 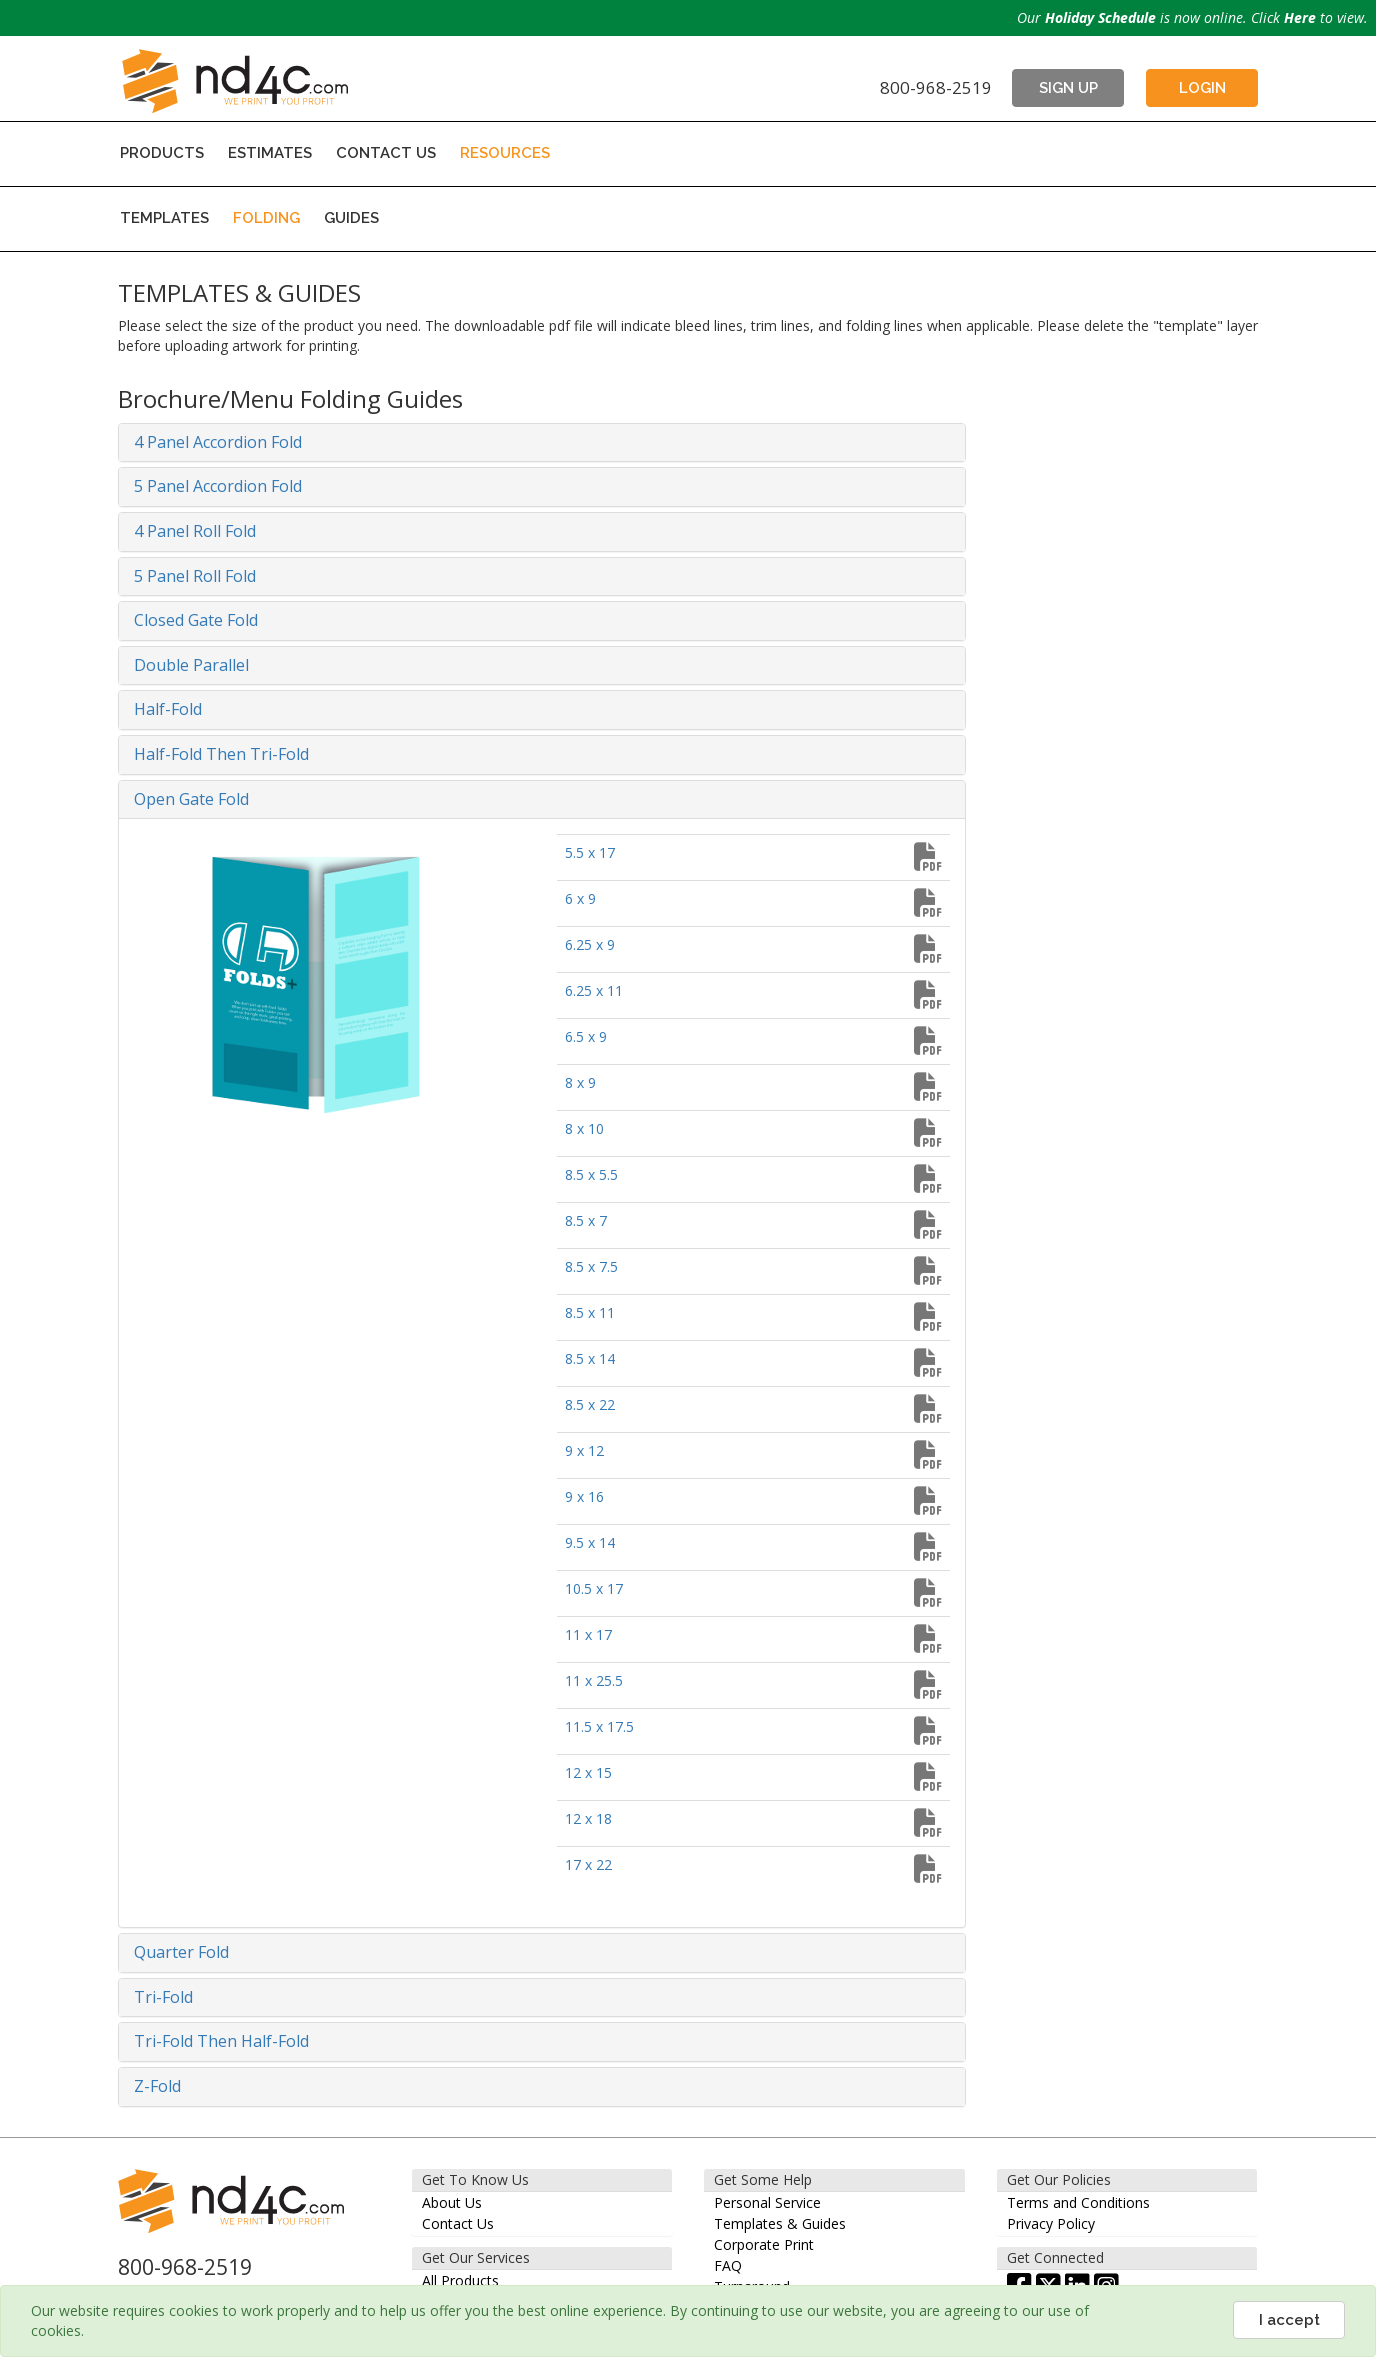 I want to click on I accept, so click(x=1289, y=2320).